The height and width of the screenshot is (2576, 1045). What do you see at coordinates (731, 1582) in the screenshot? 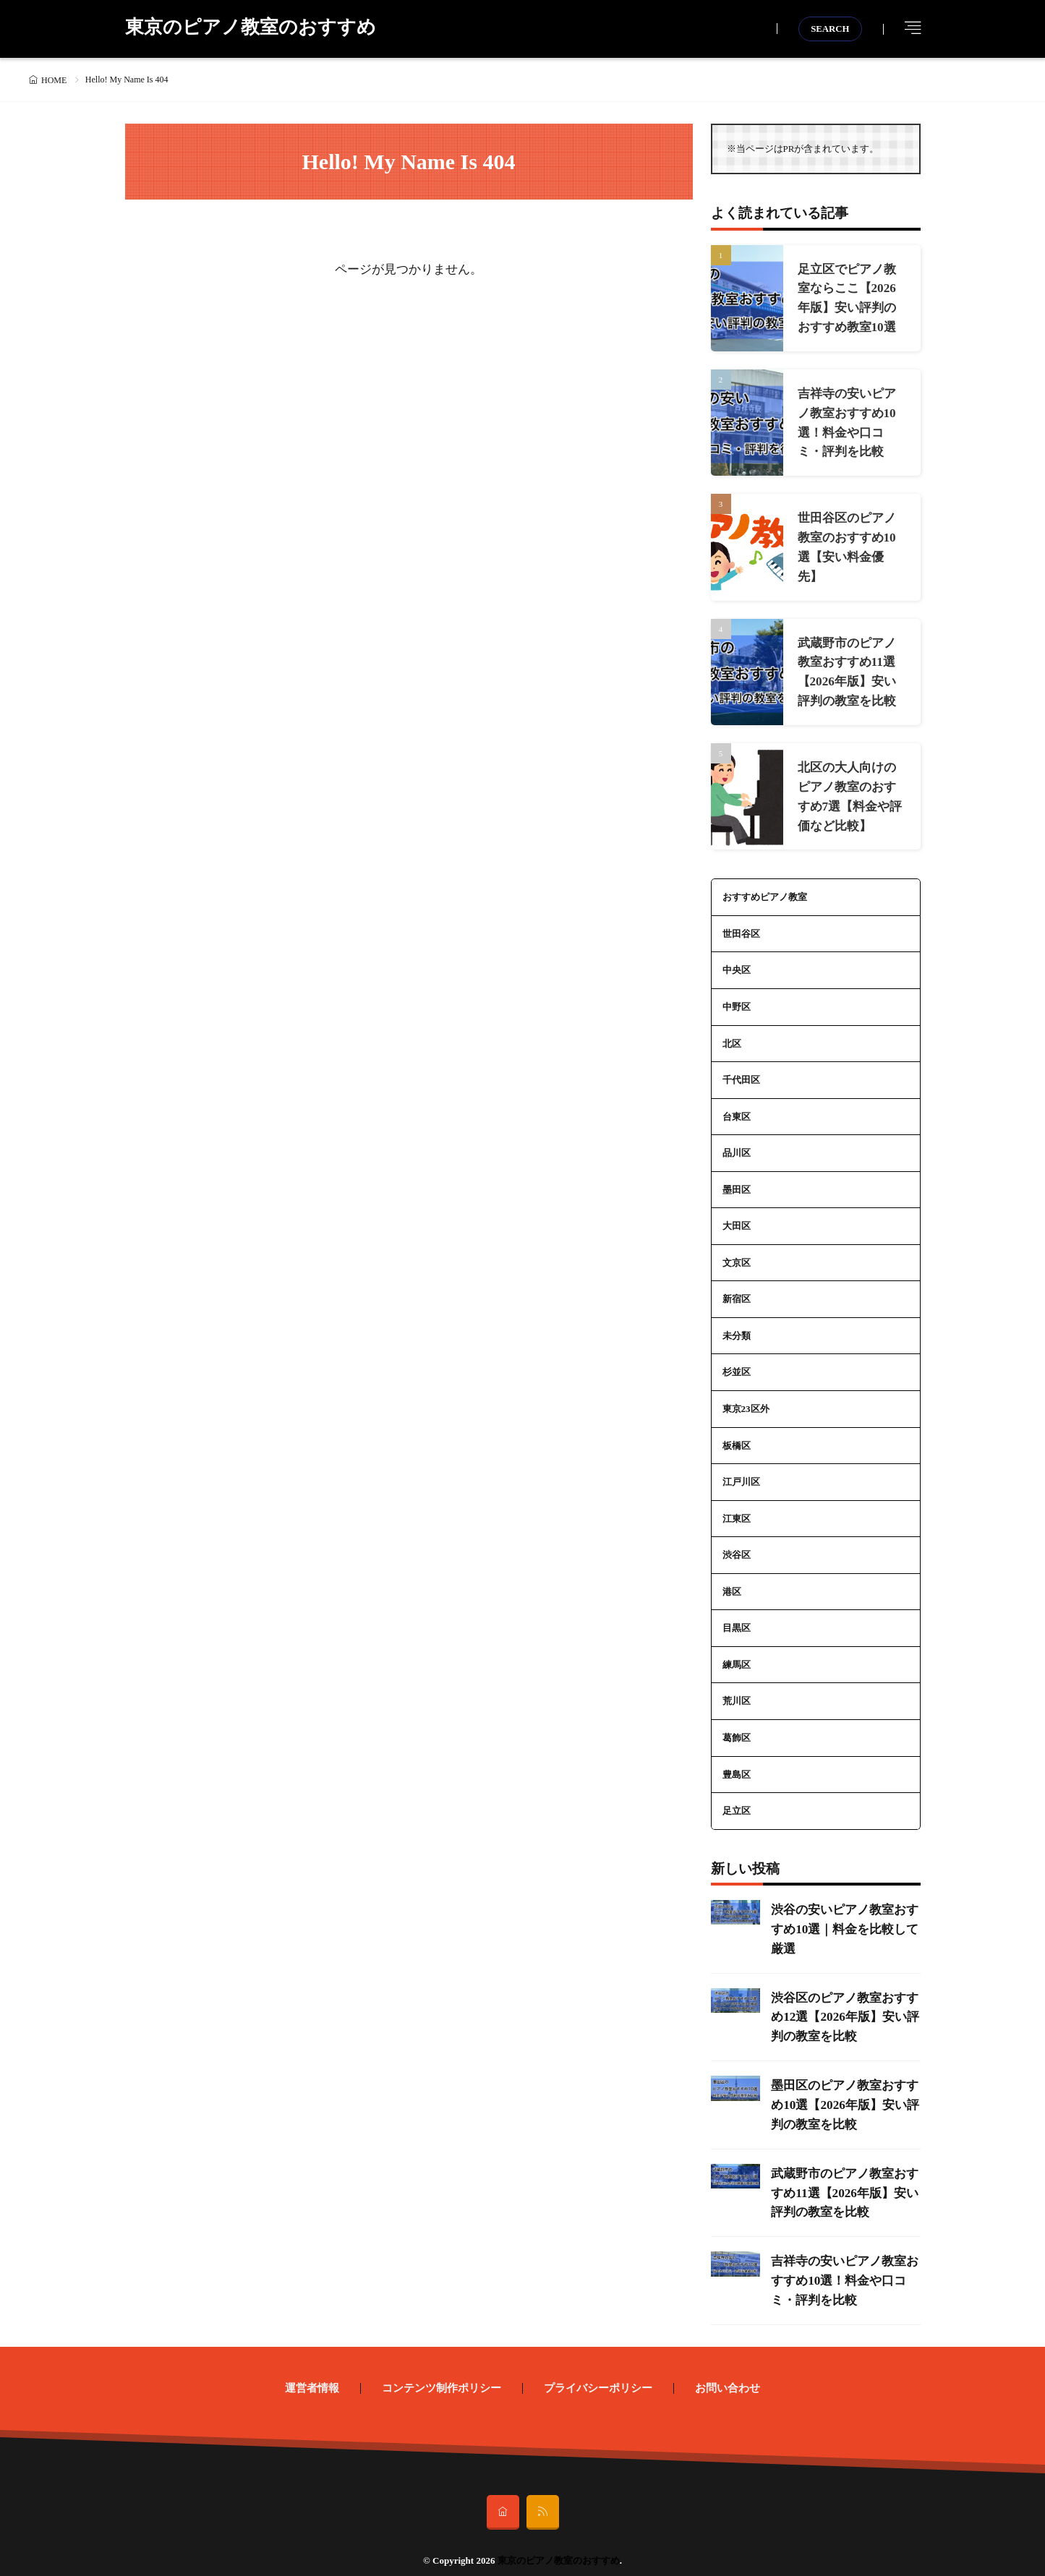
I see `港区` at bounding box center [731, 1582].